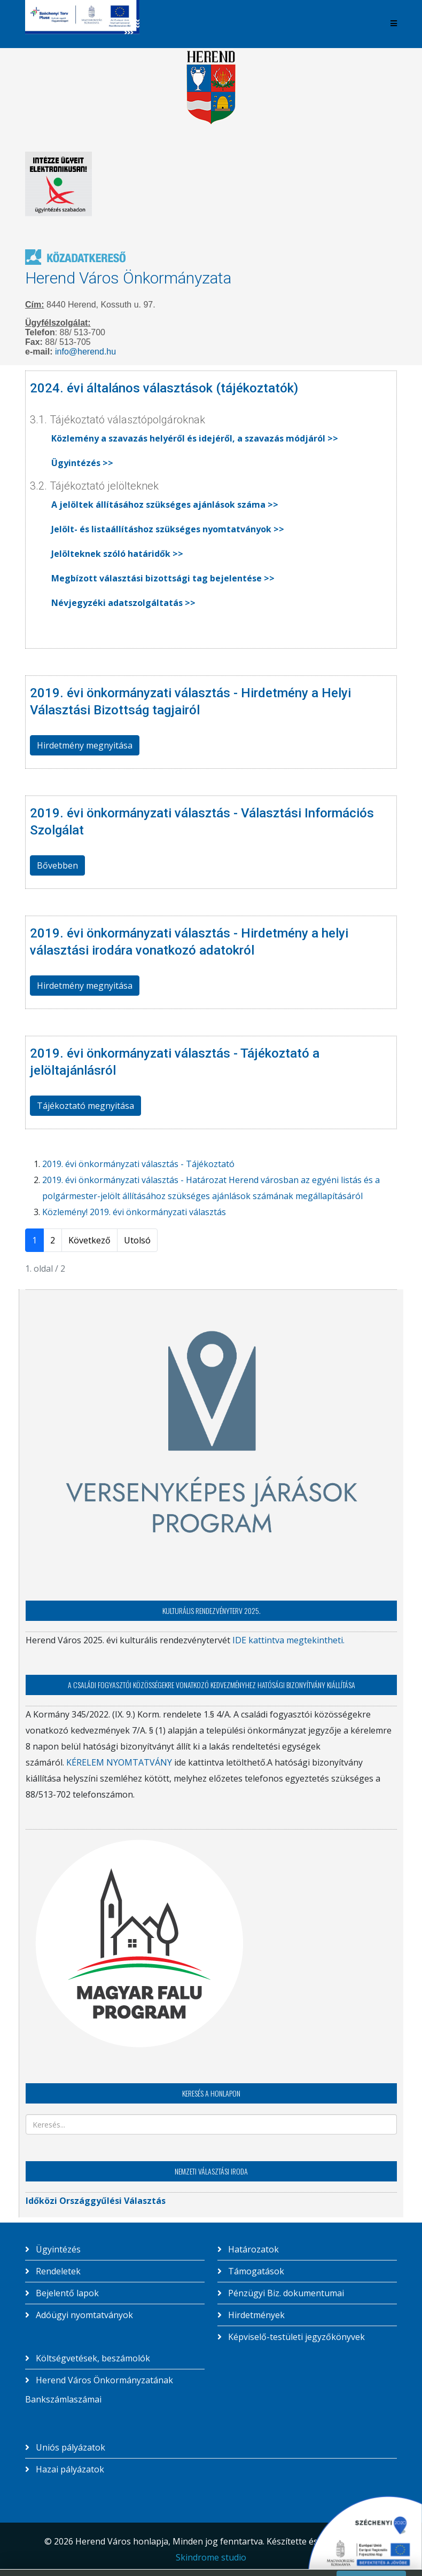 This screenshot has height=2576, width=422. I want to click on Határozatok, so click(252, 2249).